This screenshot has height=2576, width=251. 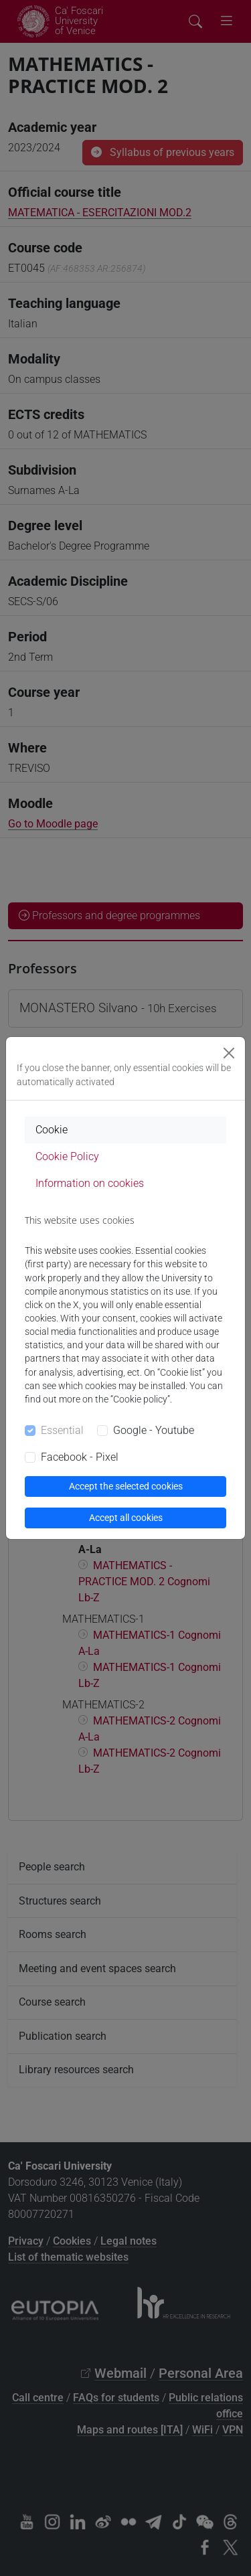 What do you see at coordinates (89, 1183) in the screenshot?
I see `Information on cookies [tab]` at bounding box center [89, 1183].